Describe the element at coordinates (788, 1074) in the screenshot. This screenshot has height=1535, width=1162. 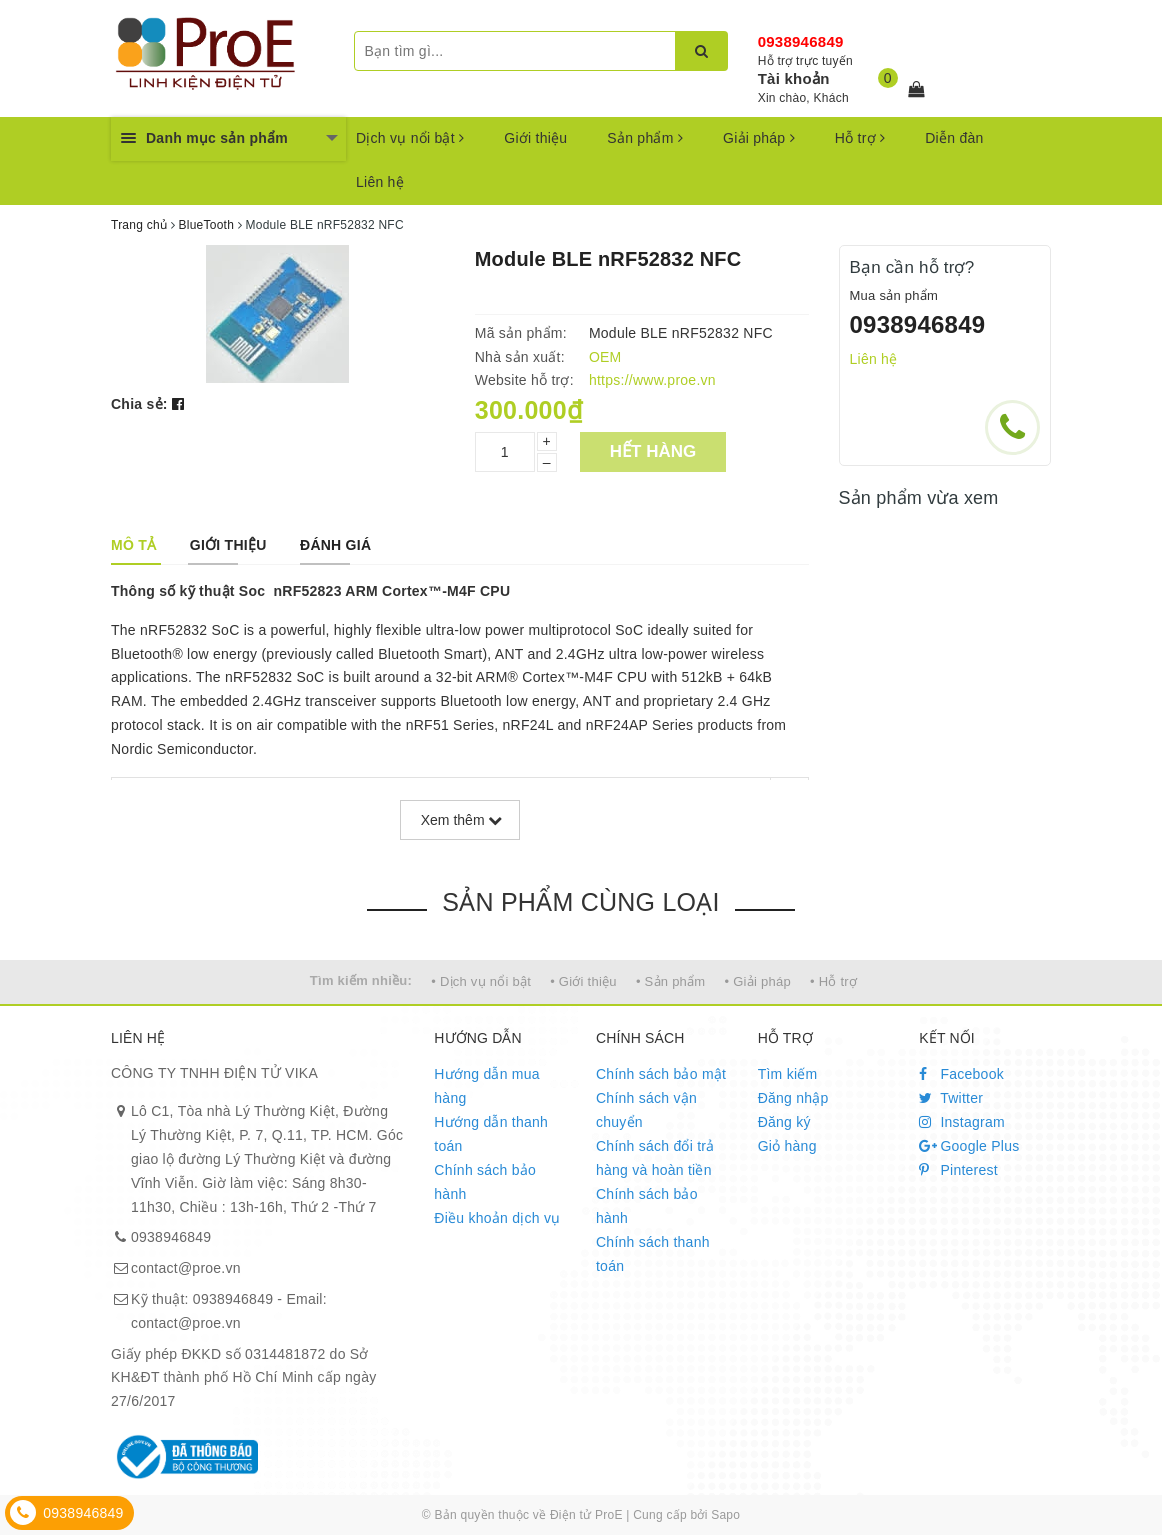
I see `Tìm kiếm` at that location.